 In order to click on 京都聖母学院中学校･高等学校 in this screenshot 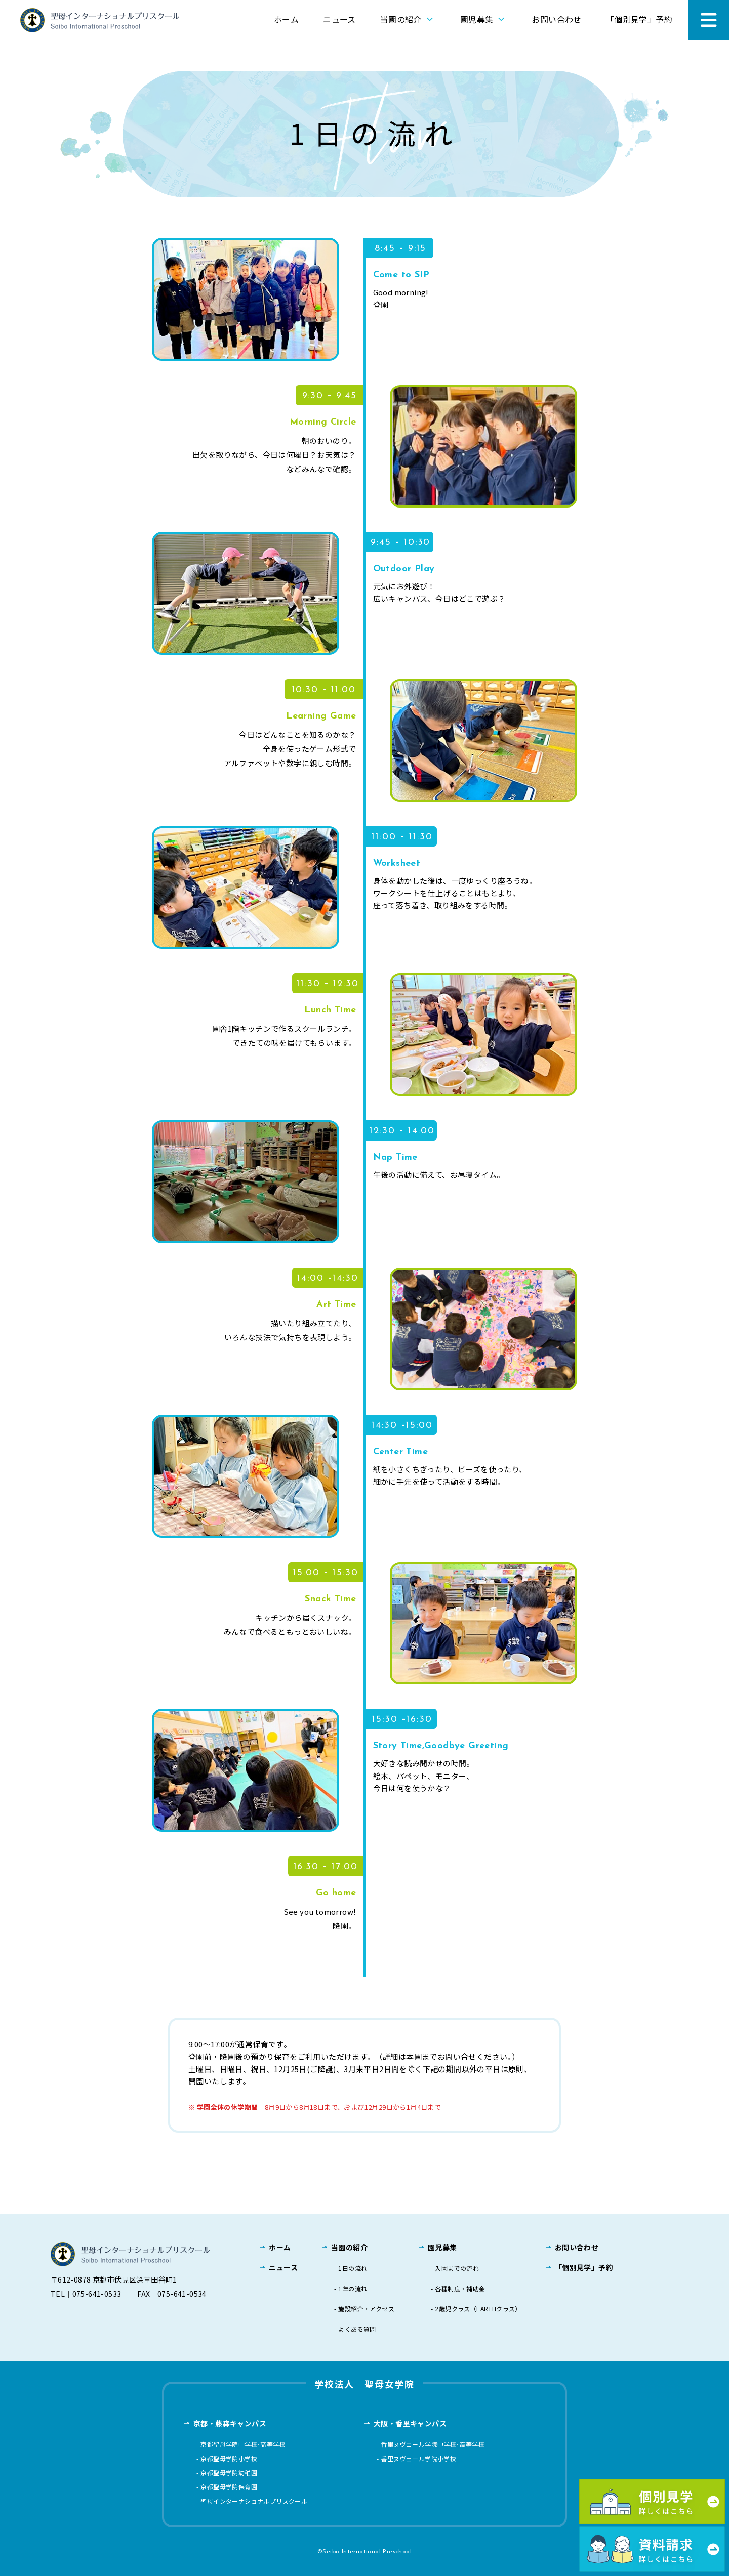, I will do `click(243, 2444)`.